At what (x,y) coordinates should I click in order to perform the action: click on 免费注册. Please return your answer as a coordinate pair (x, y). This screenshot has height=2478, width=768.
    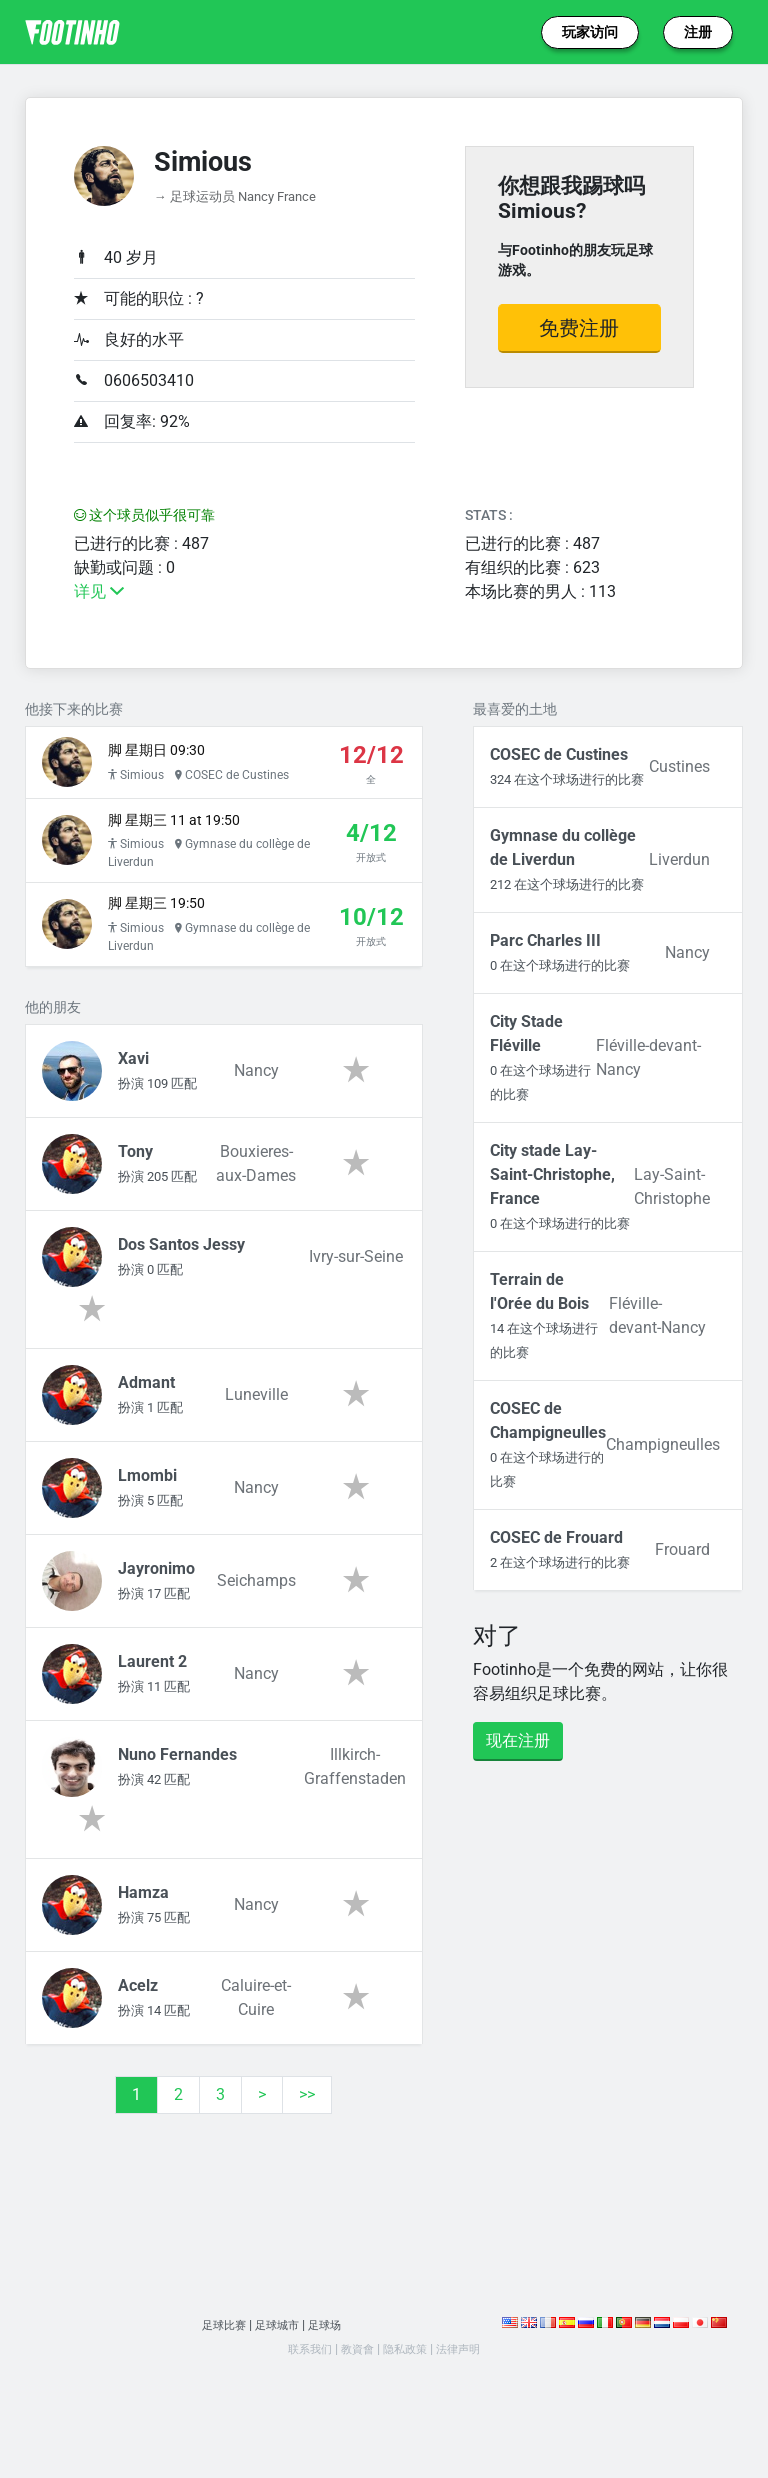
    Looking at the image, I should click on (579, 328).